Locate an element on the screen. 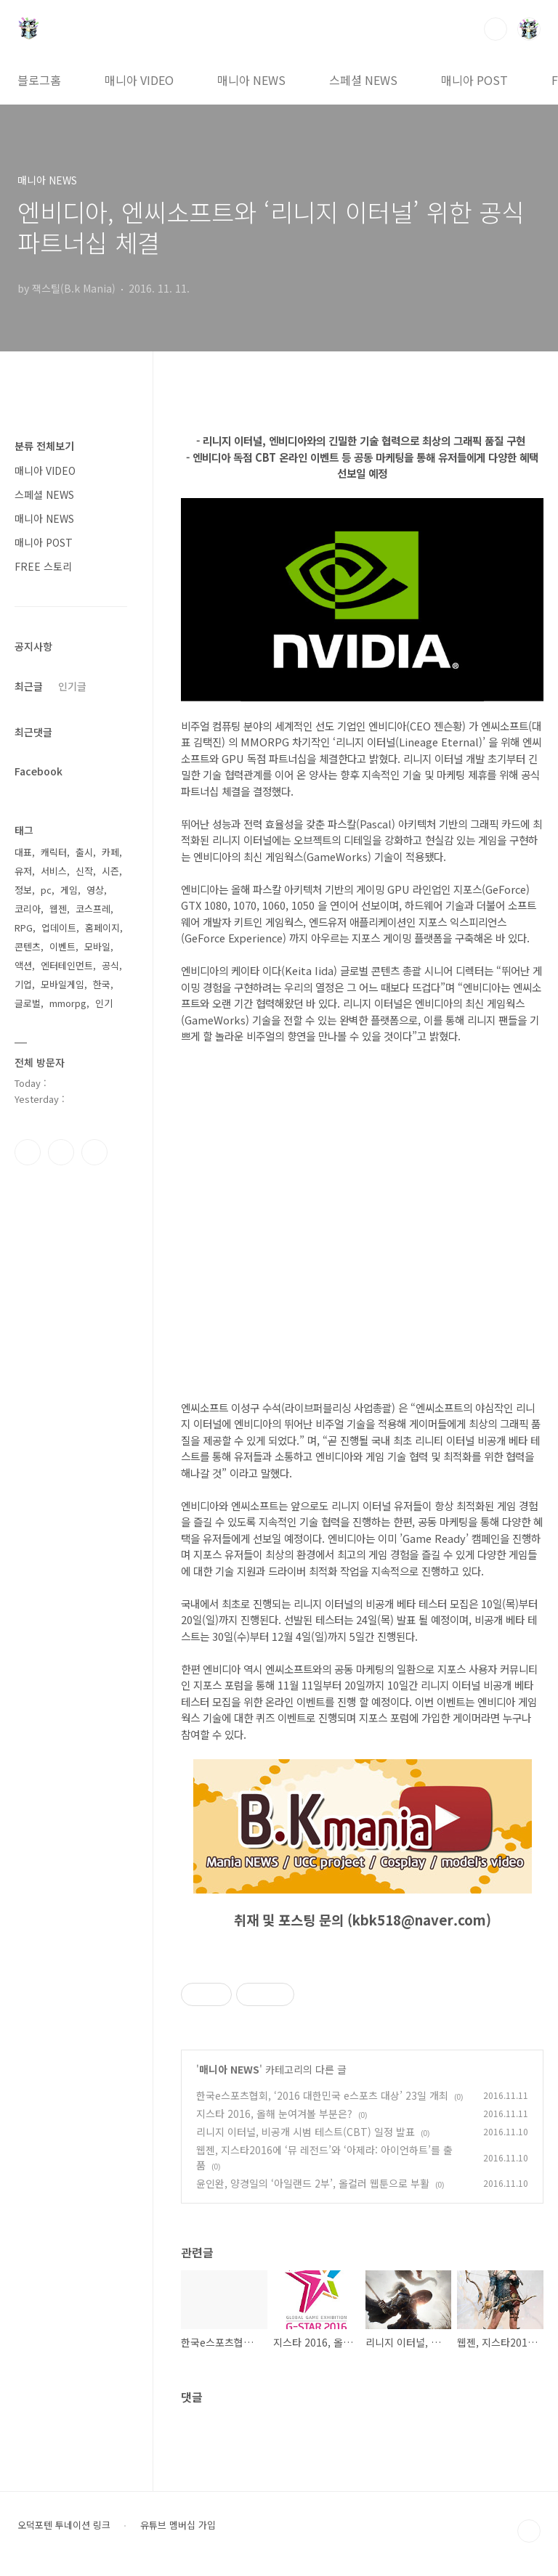 The height and width of the screenshot is (2576, 558). 한국e스포츠협회, ‘2016 대한민국 e스포츠 대상’ 23일 개최 is located at coordinates (322, 2095).